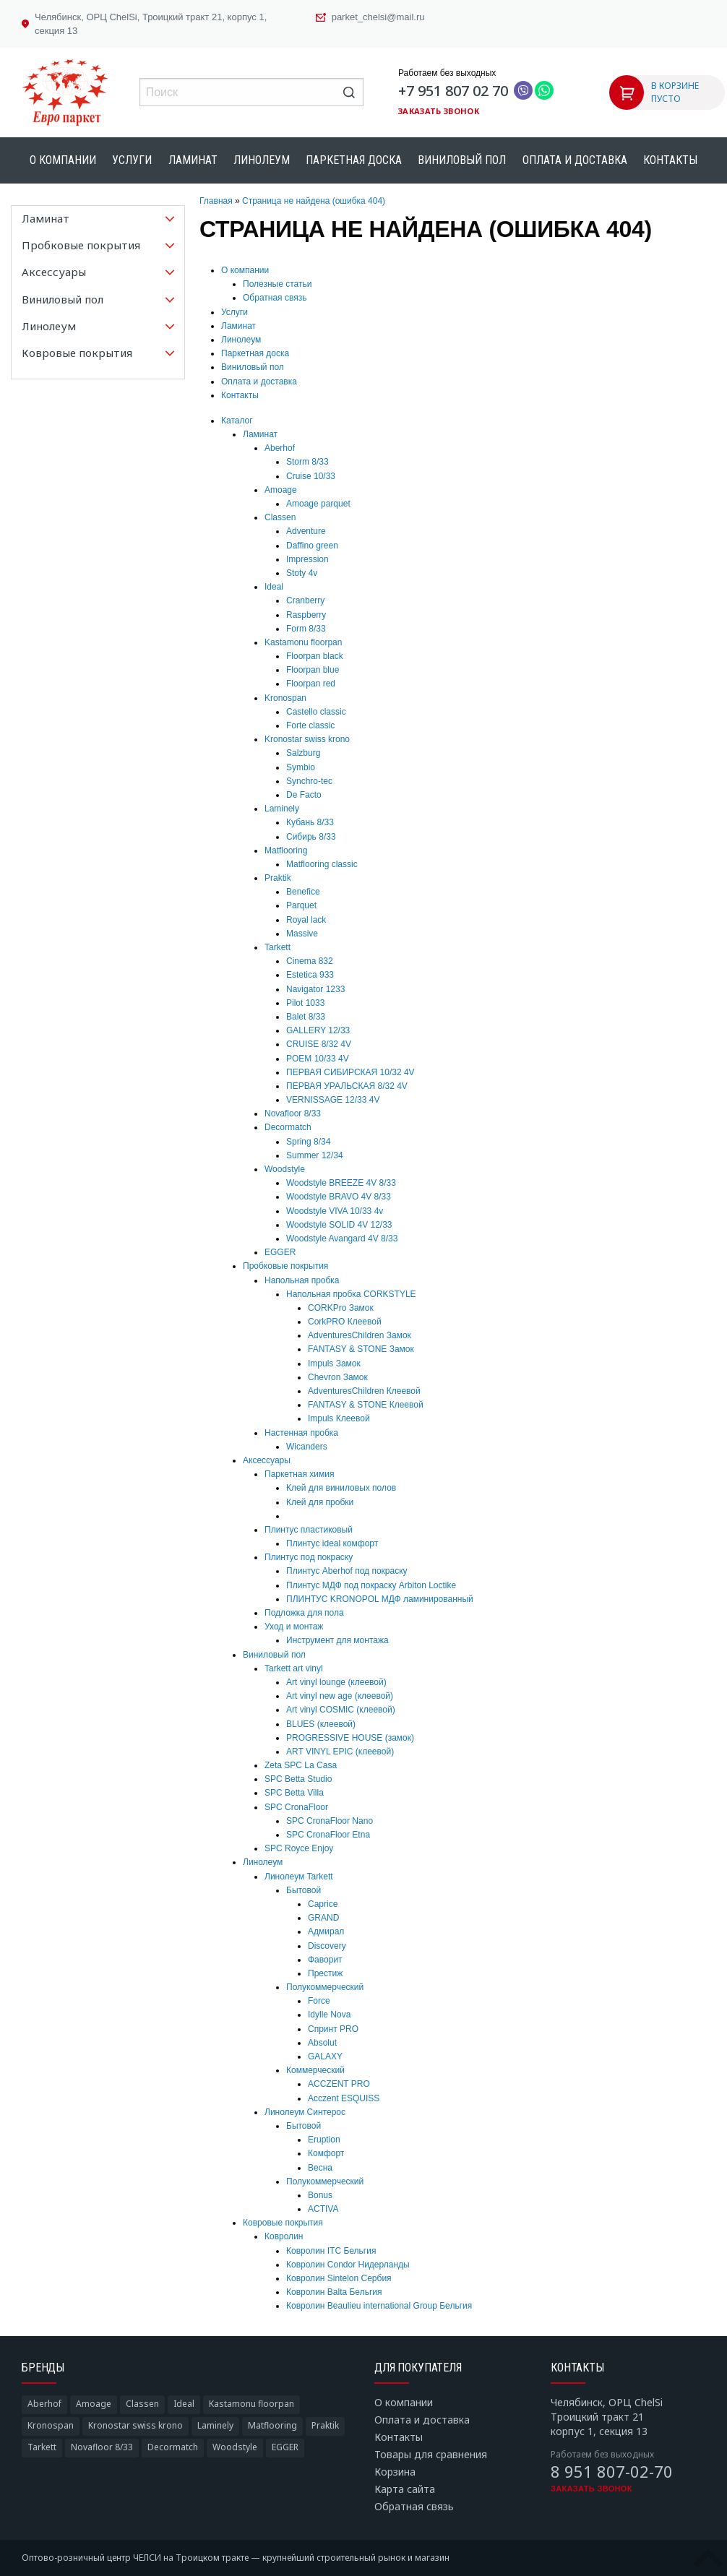 This screenshot has width=727, height=2576. What do you see at coordinates (453, 90) in the screenshot?
I see `+7 951 807 02 70` at bounding box center [453, 90].